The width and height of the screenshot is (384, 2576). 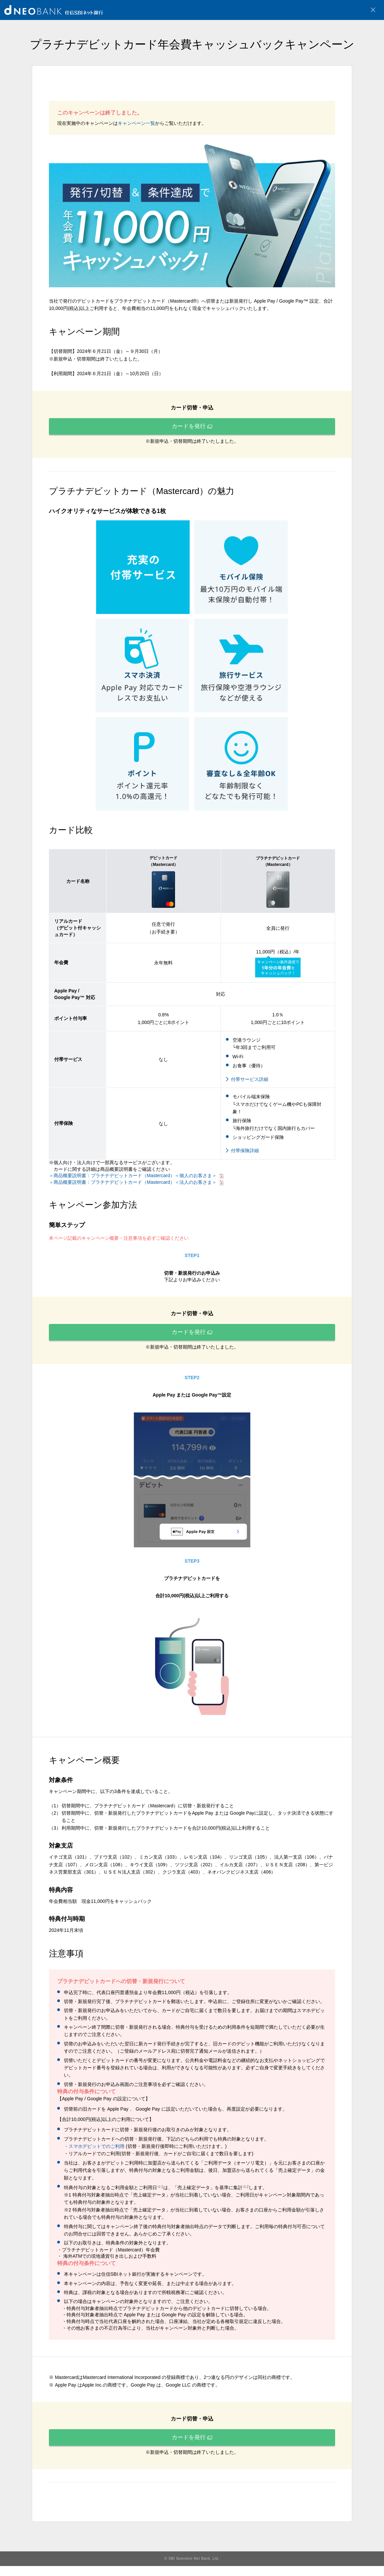 What do you see at coordinates (245, 1154) in the screenshot?
I see `付帯保険詳細` at bounding box center [245, 1154].